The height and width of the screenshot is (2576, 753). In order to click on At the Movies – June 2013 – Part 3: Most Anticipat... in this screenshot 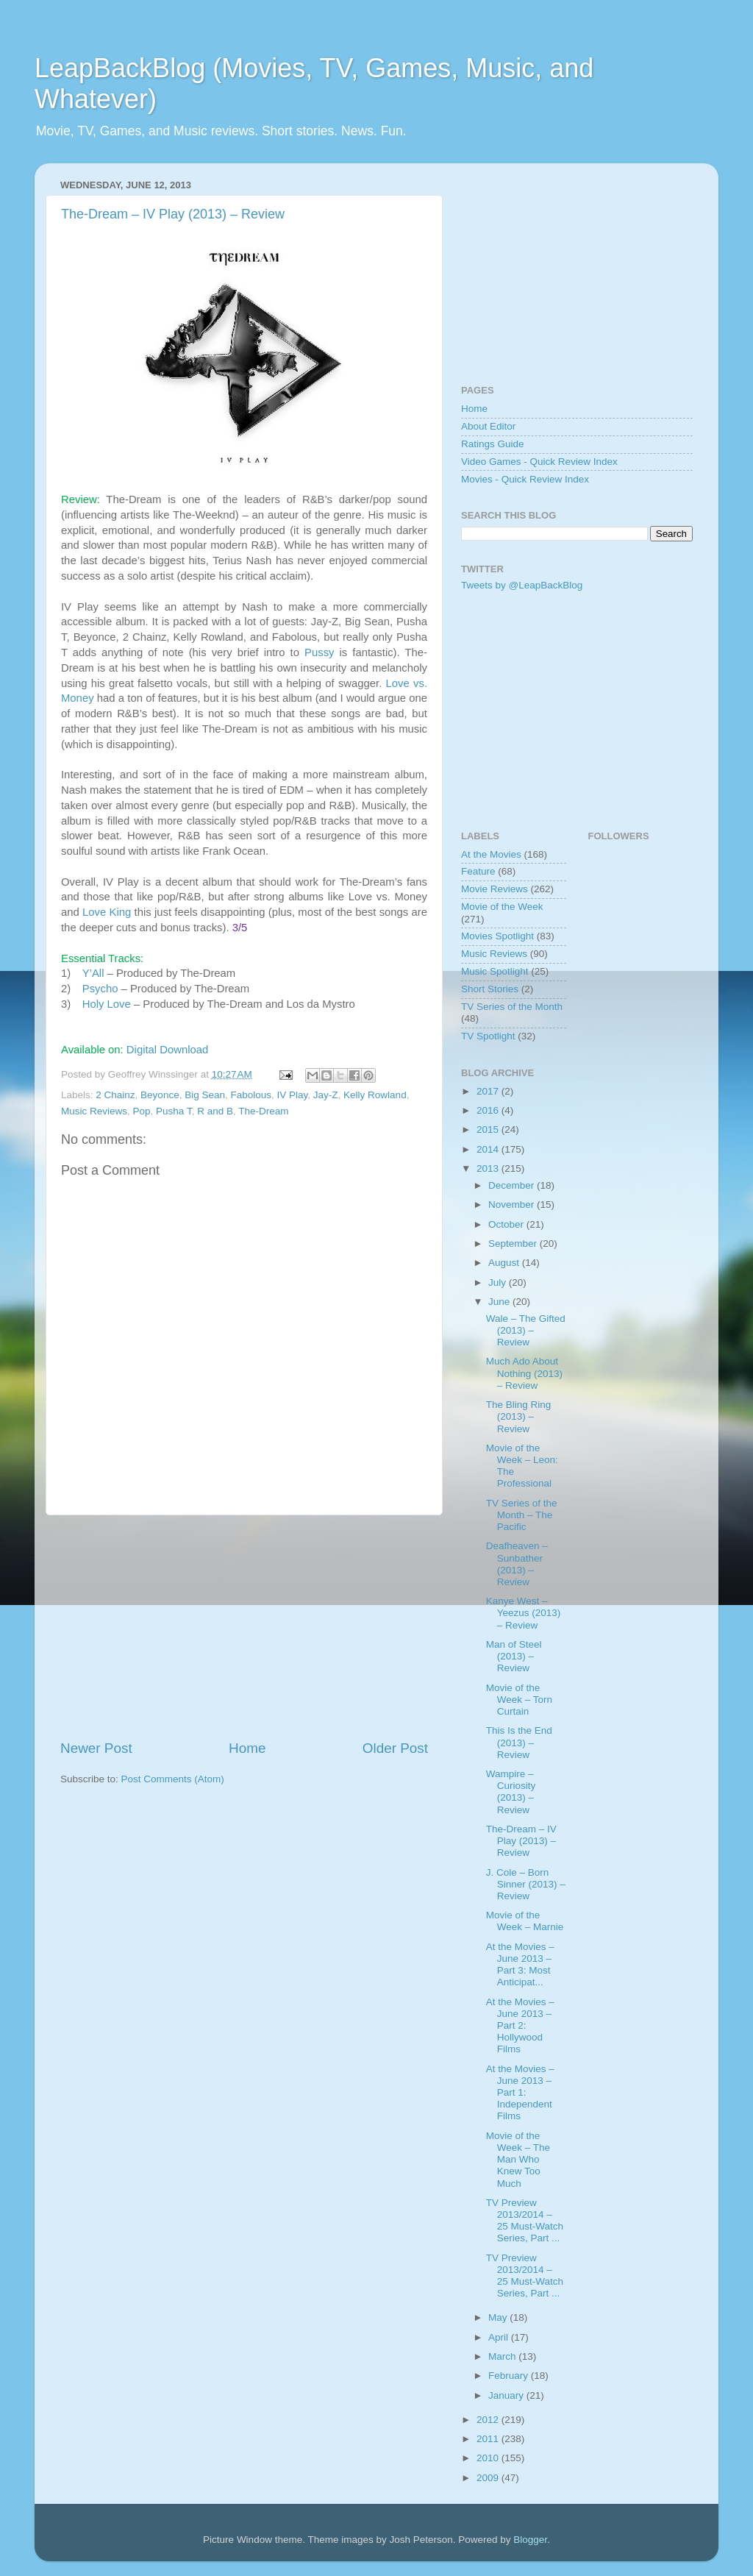, I will do `click(520, 1964)`.